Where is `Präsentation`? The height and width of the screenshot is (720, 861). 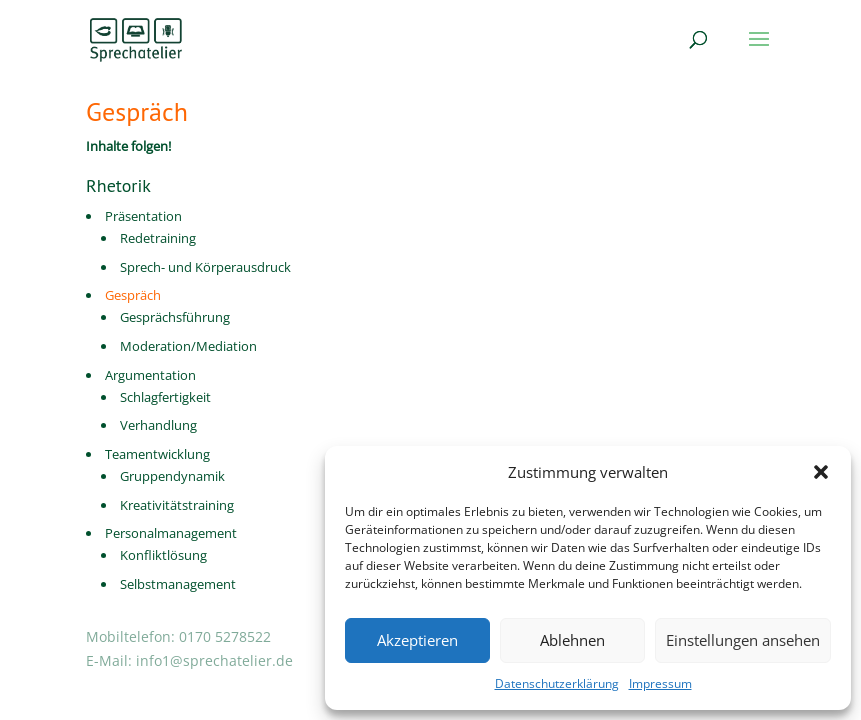
Präsentation is located at coordinates (143, 216).